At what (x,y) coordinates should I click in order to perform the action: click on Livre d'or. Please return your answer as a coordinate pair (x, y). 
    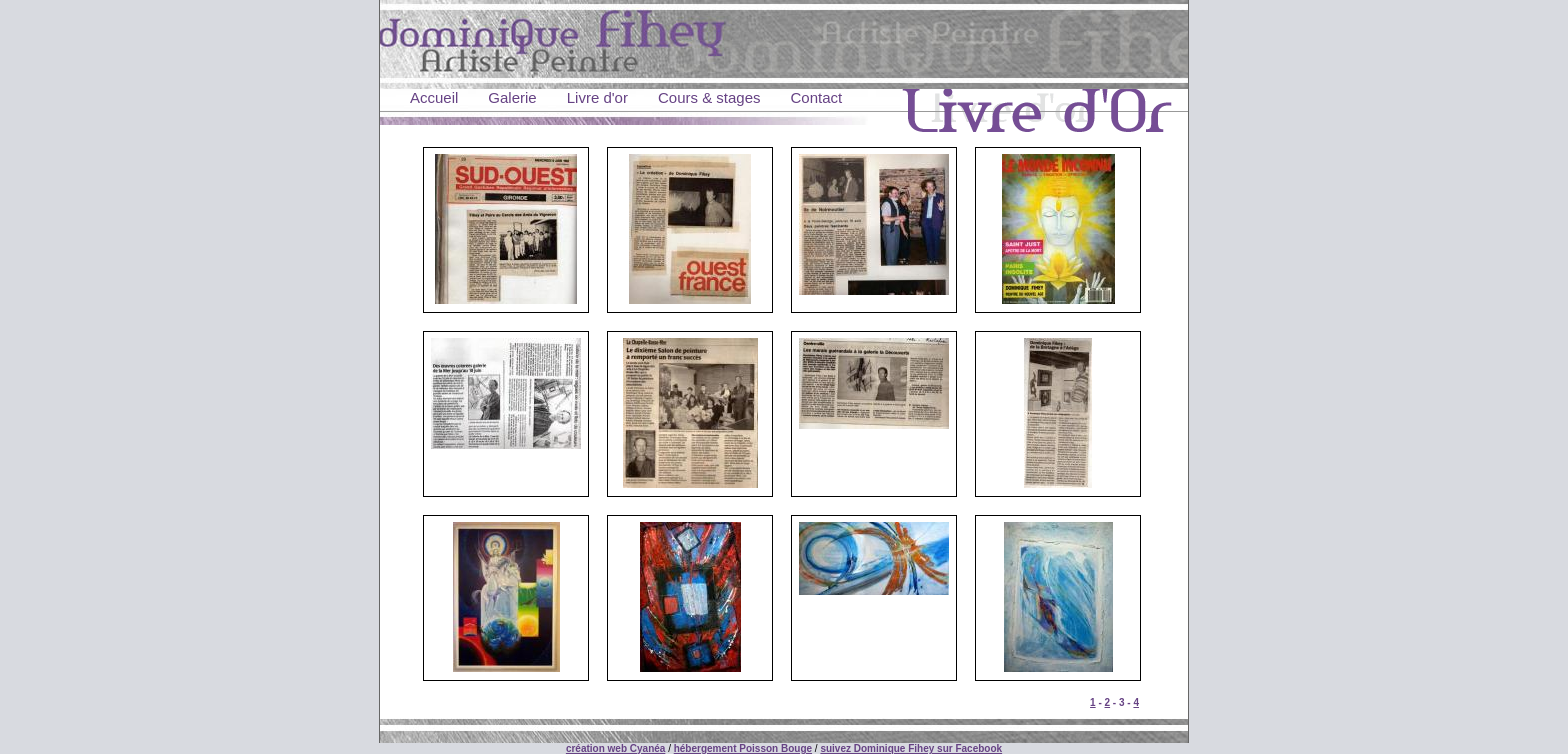
    Looking at the image, I should click on (597, 97).